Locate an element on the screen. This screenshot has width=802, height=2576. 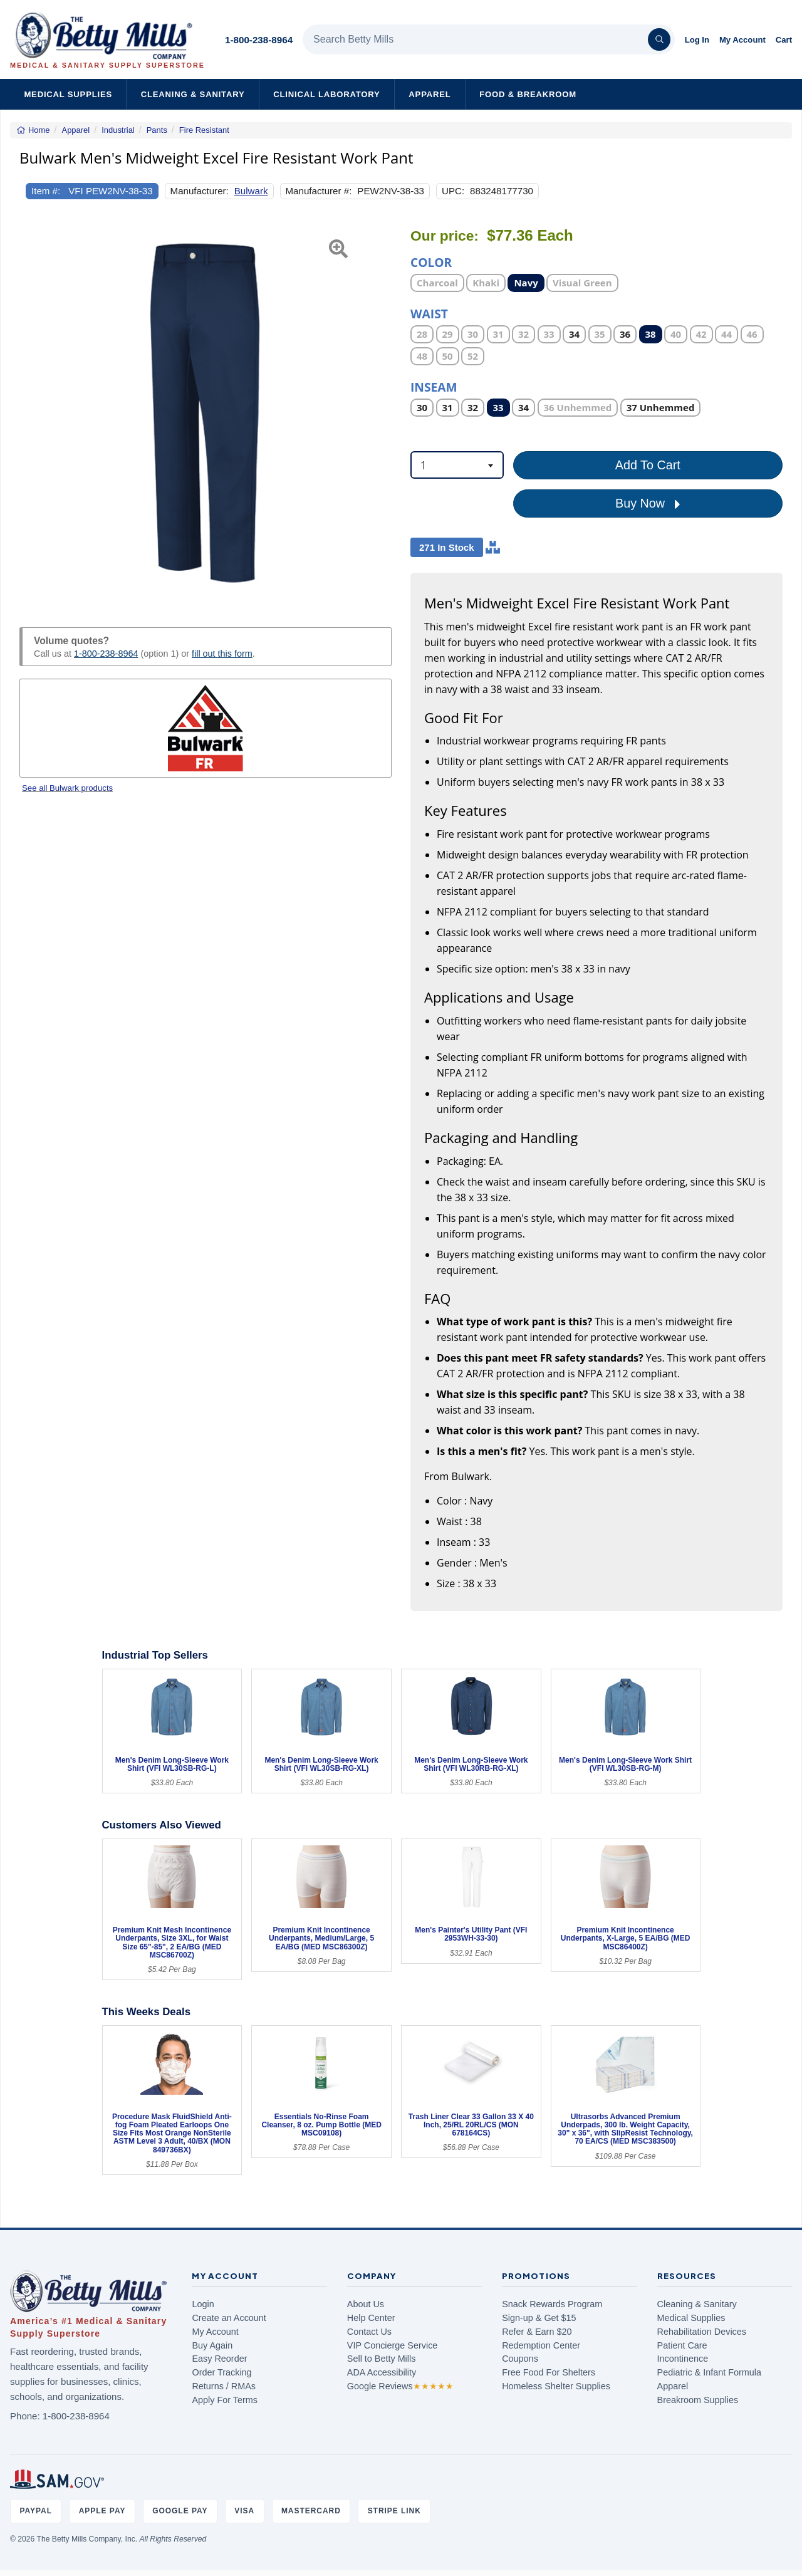
Login is located at coordinates (203, 2304).